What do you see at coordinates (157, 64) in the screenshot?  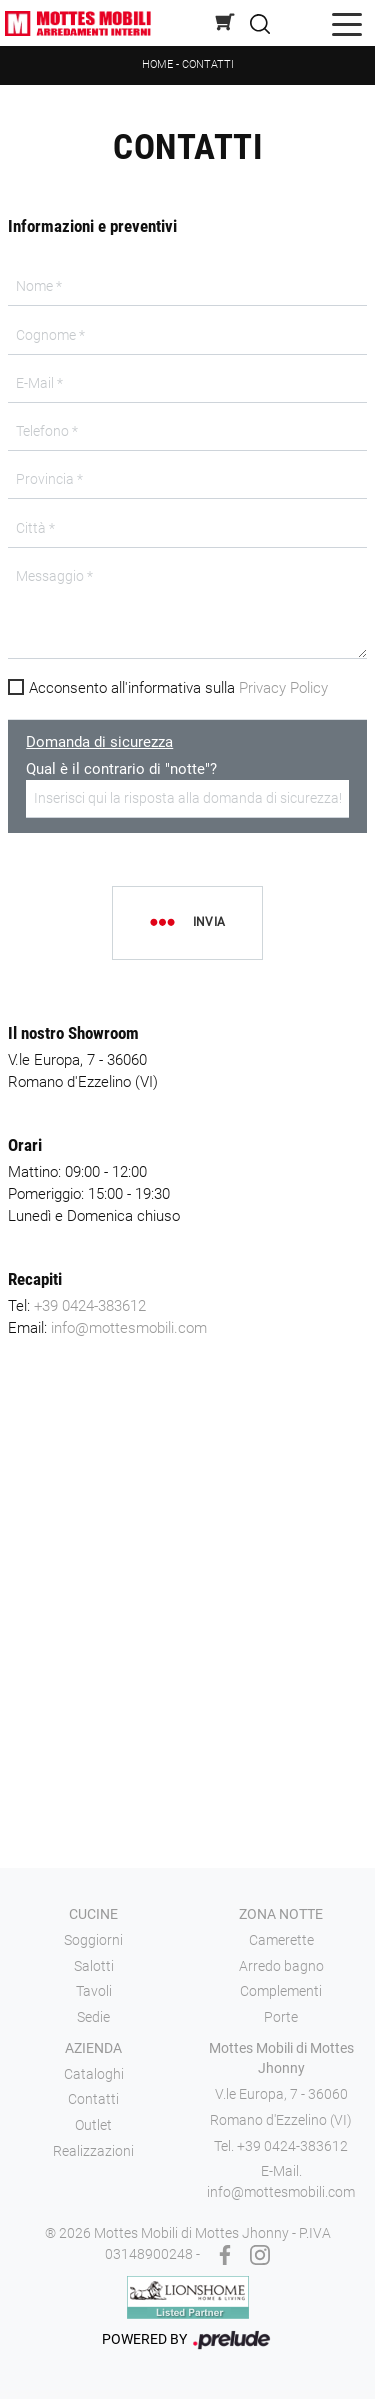 I see `Home` at bounding box center [157, 64].